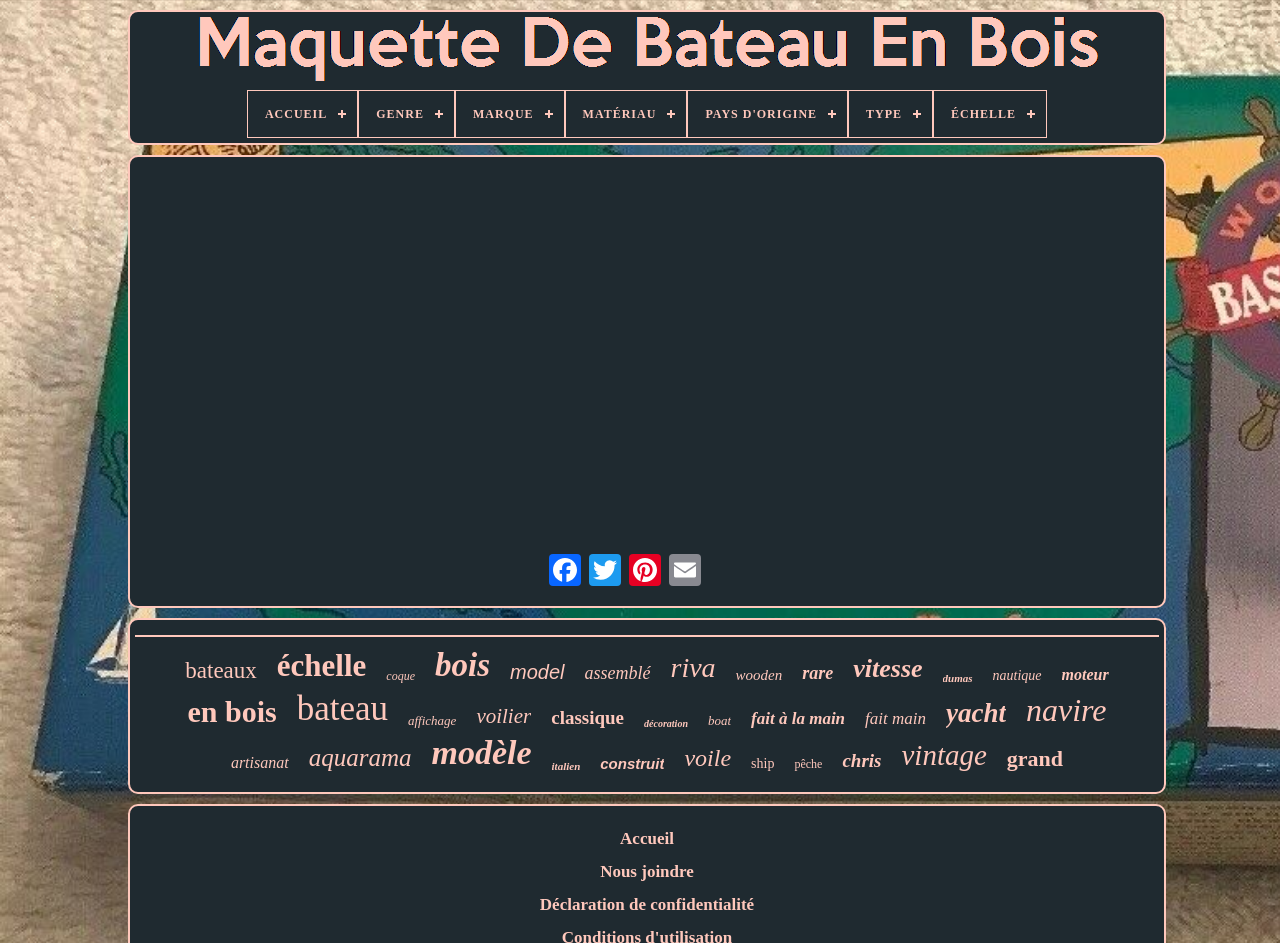 This screenshot has height=943, width=1280. What do you see at coordinates (759, 675) in the screenshot?
I see `wooden` at bounding box center [759, 675].